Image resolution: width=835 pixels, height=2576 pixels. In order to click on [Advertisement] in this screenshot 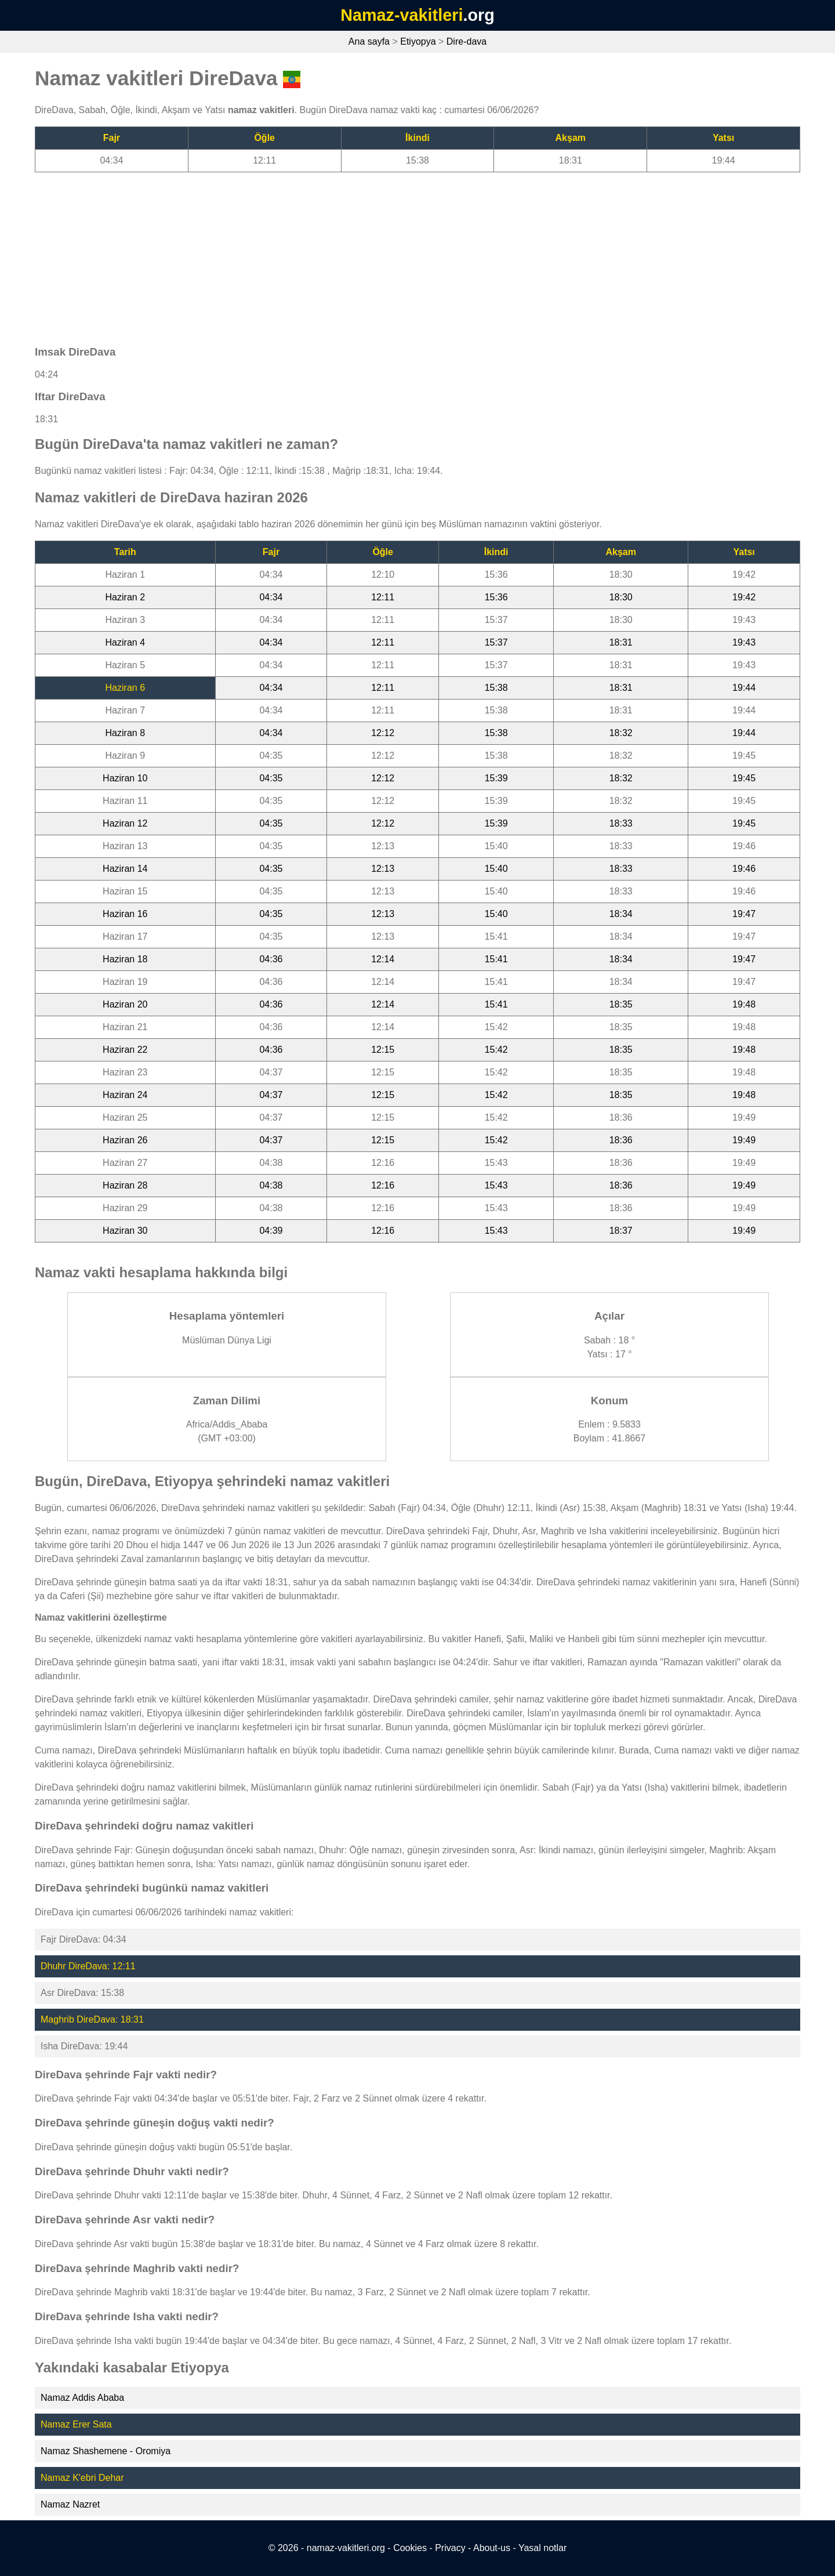, I will do `click(383, 253)`.